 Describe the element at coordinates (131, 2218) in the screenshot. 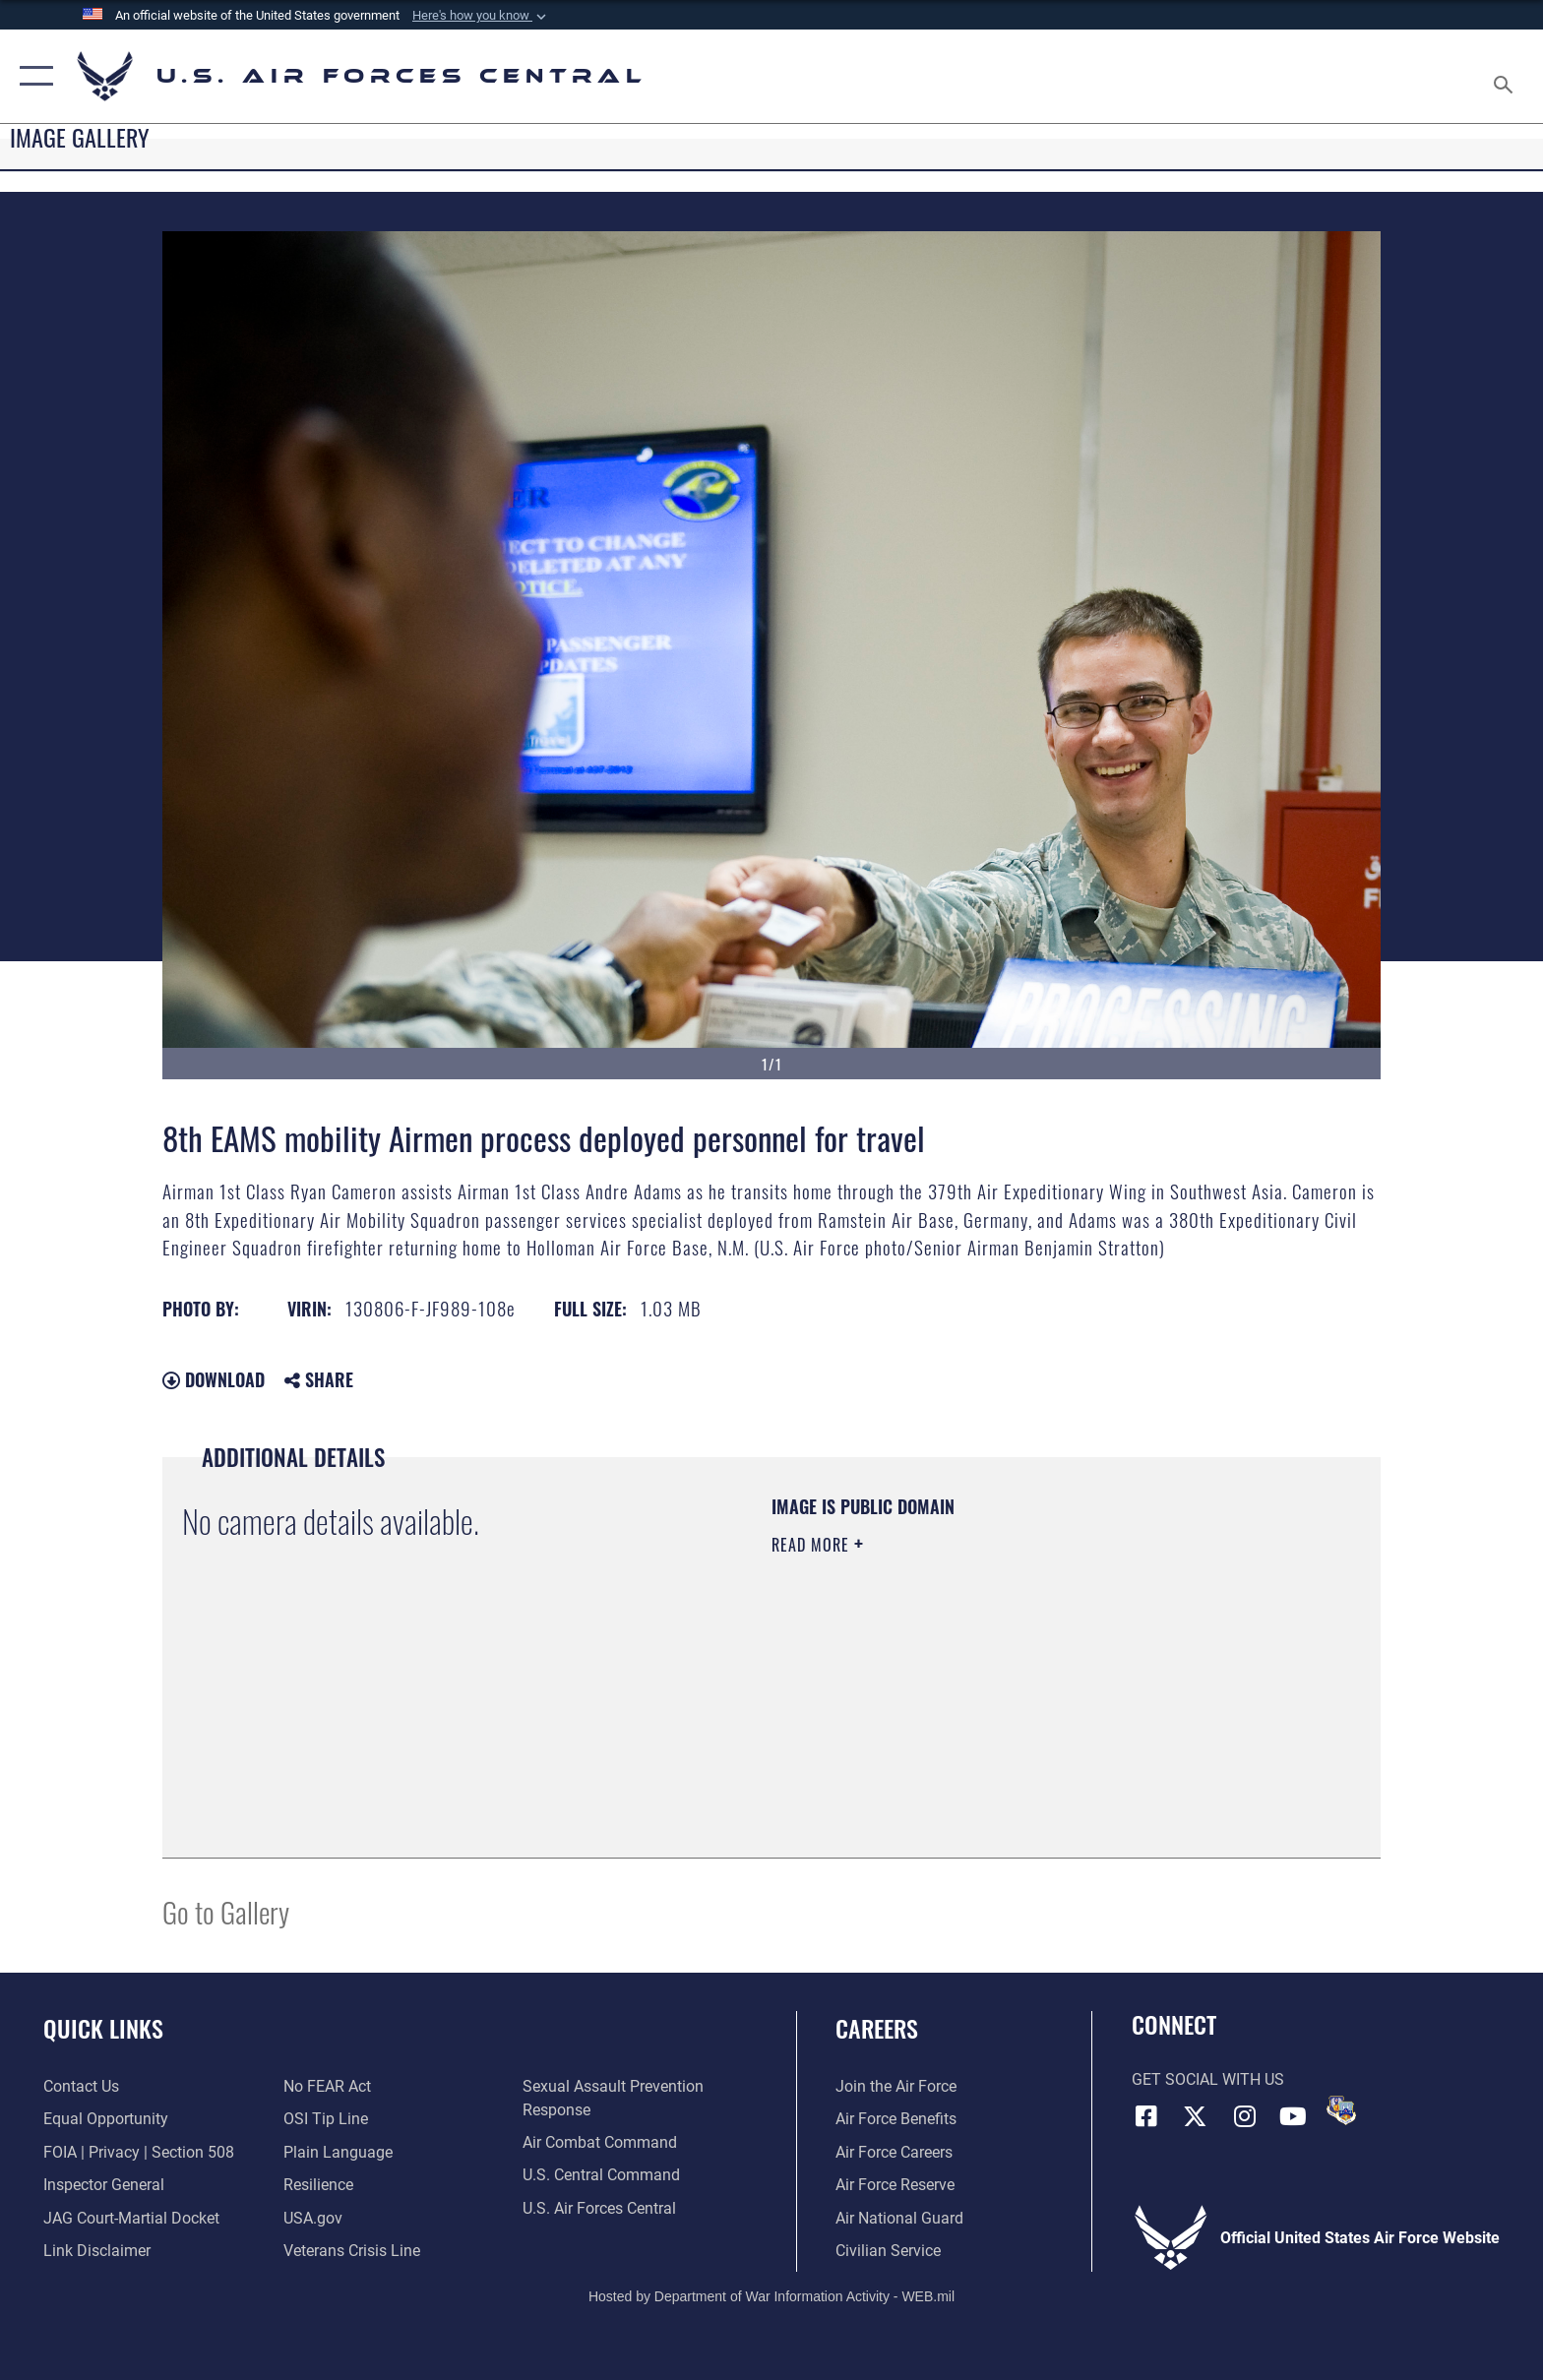

I see `[Link to JAG court-martial docket opens in a new window]` at that location.